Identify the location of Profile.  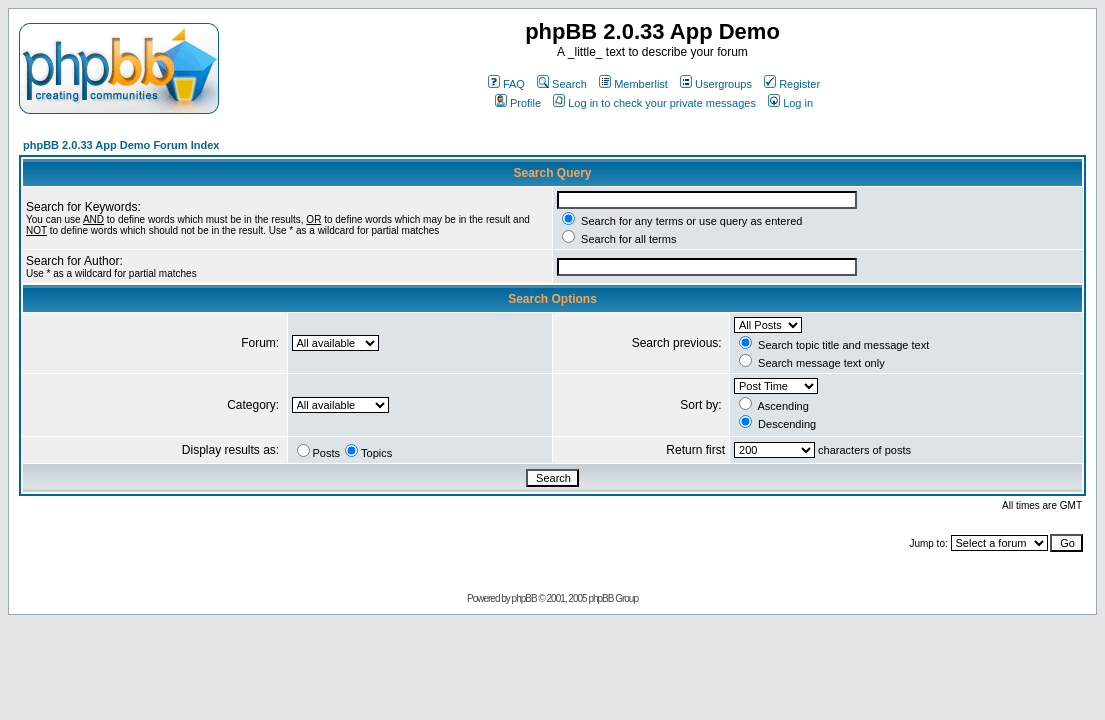
(518, 103).